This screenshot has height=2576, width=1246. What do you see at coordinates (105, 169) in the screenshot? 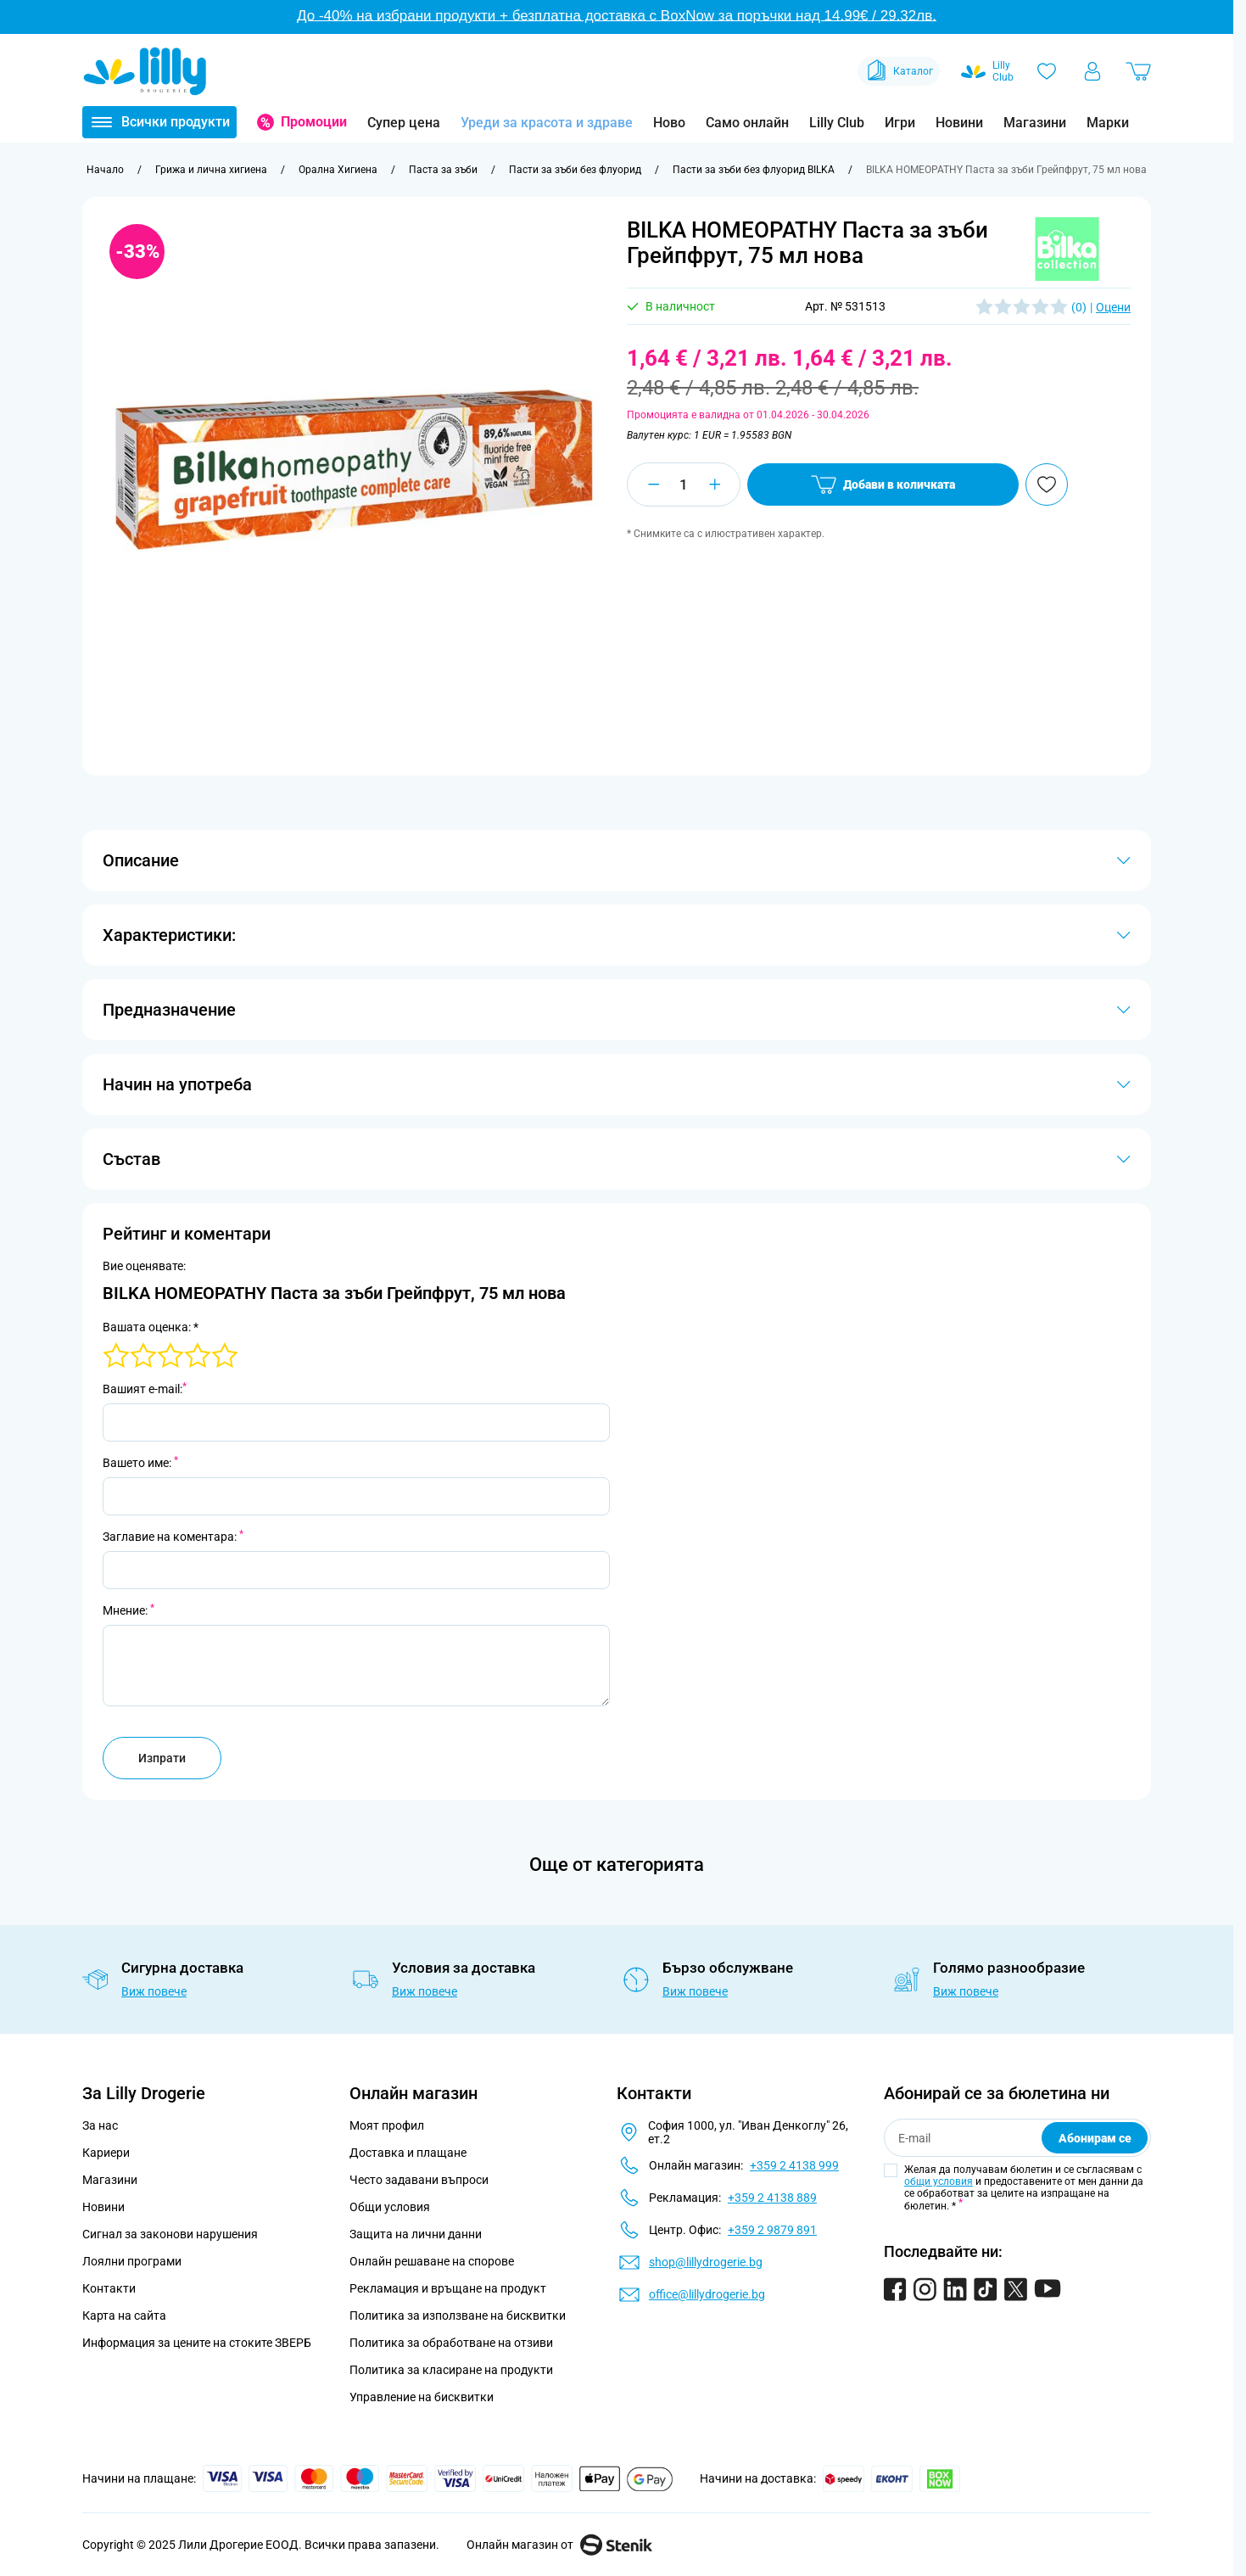
I see `[Към начална страница]` at bounding box center [105, 169].